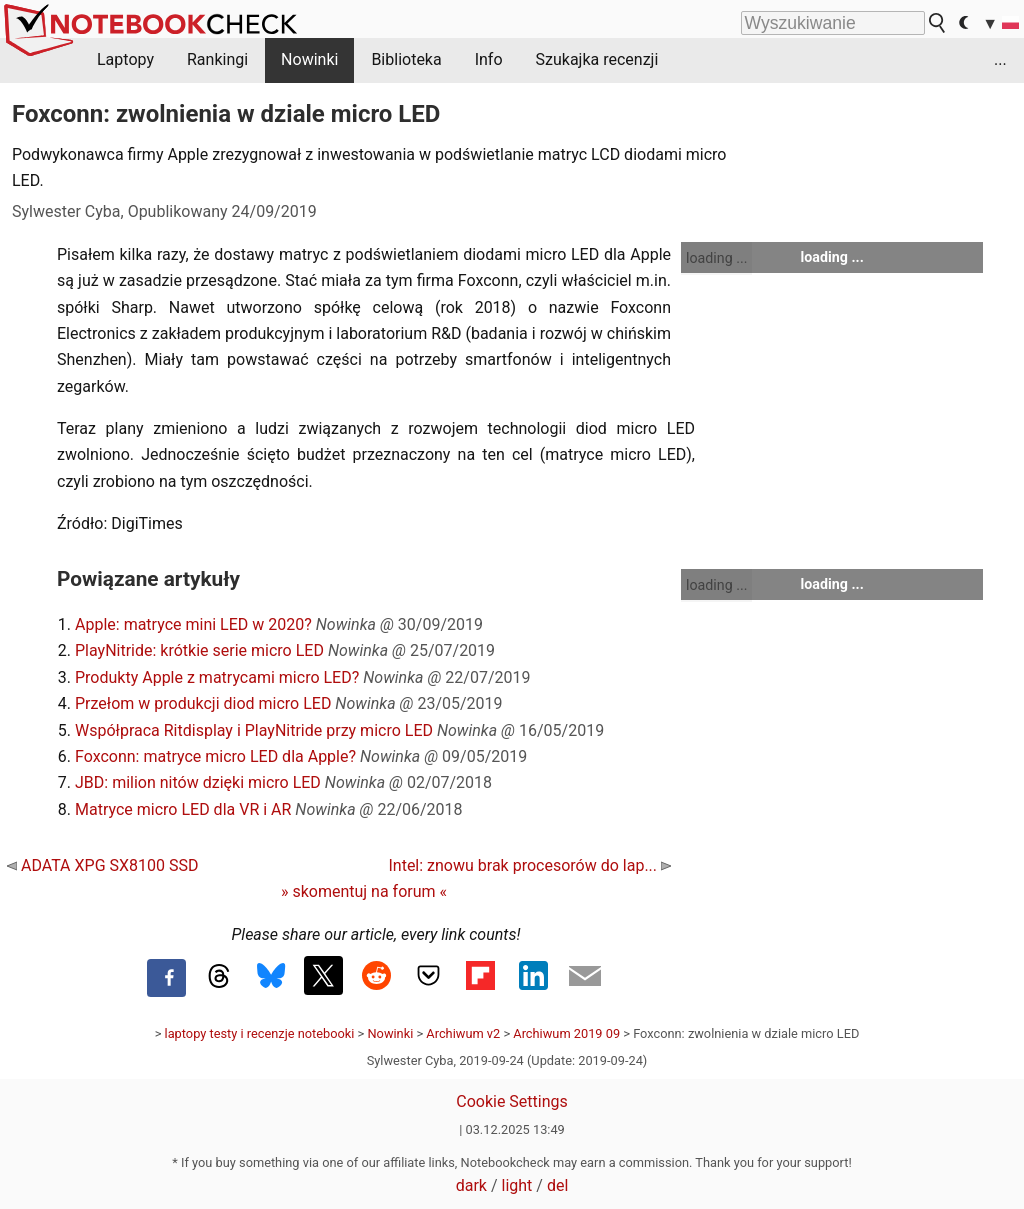  Describe the element at coordinates (198, 782) in the screenshot. I see `JBD: milion nitów dzięki micro LED` at that location.